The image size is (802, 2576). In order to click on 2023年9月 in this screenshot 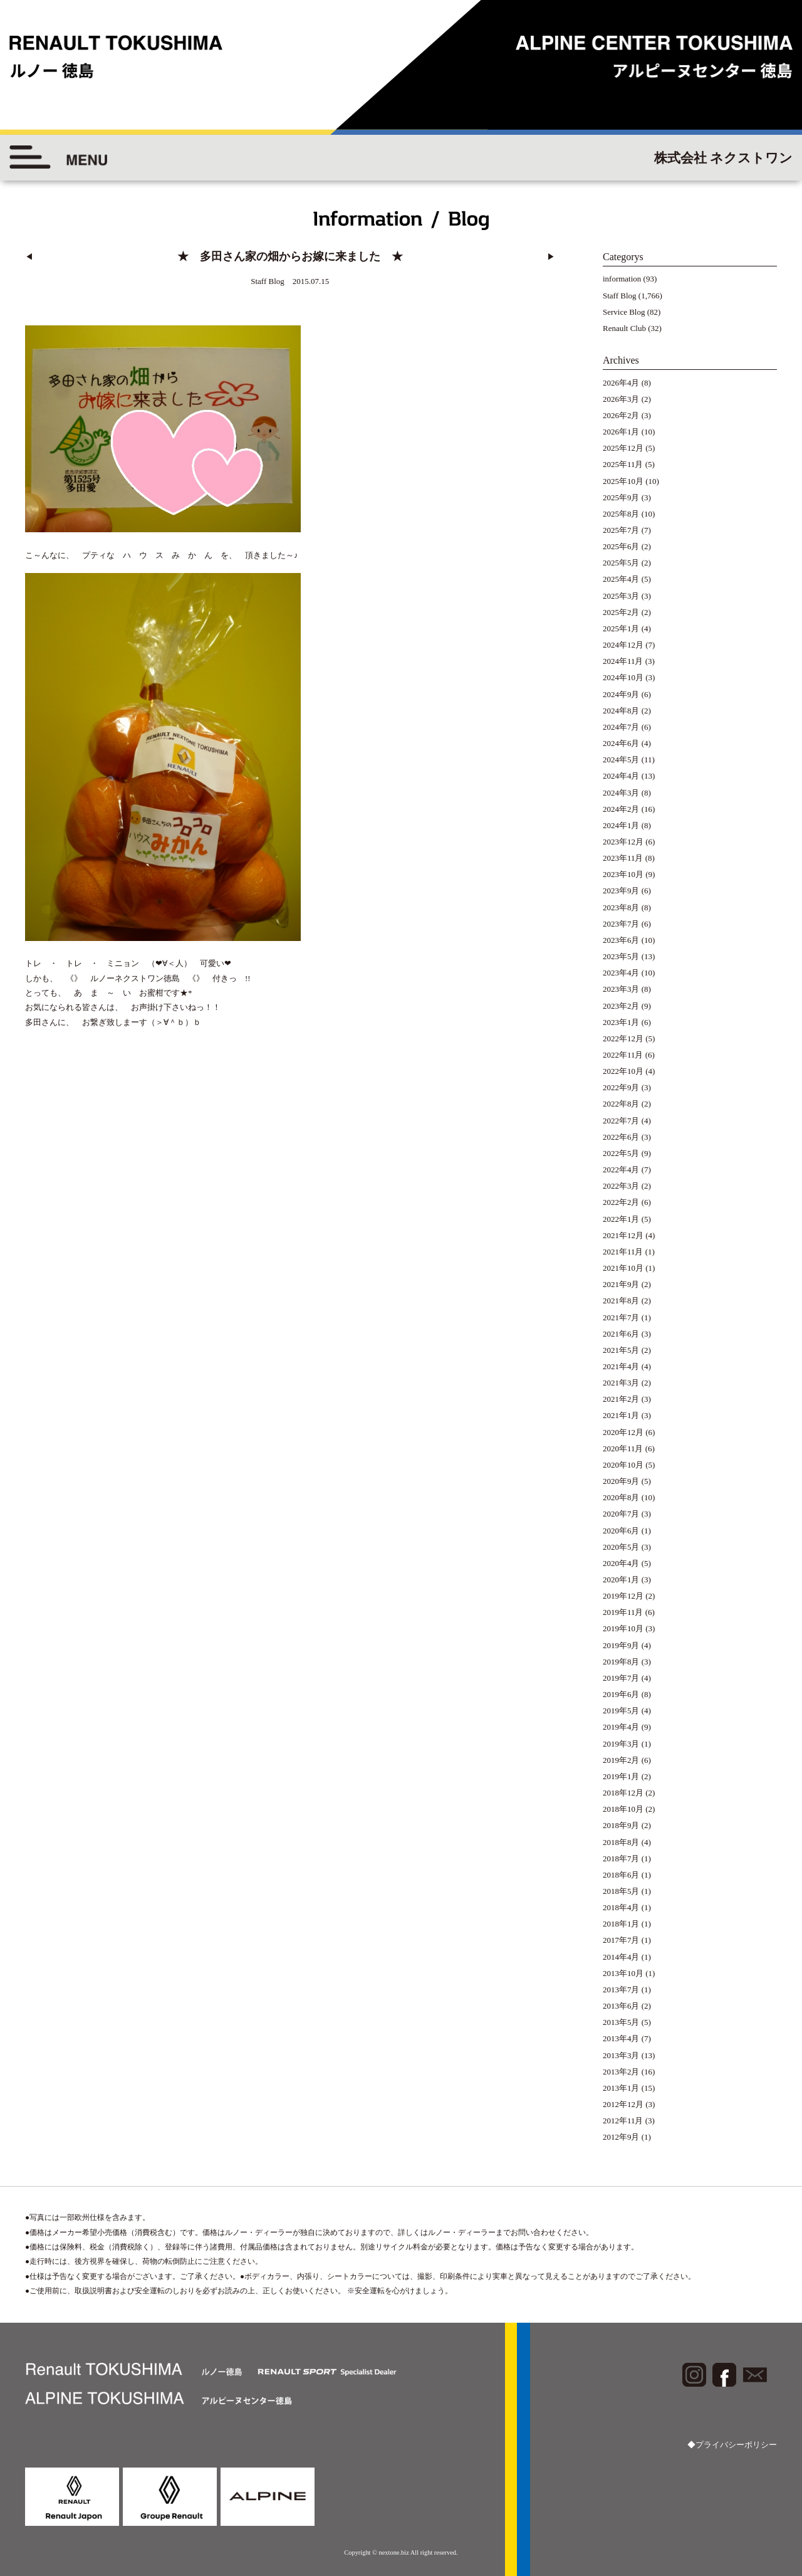, I will do `click(621, 890)`.